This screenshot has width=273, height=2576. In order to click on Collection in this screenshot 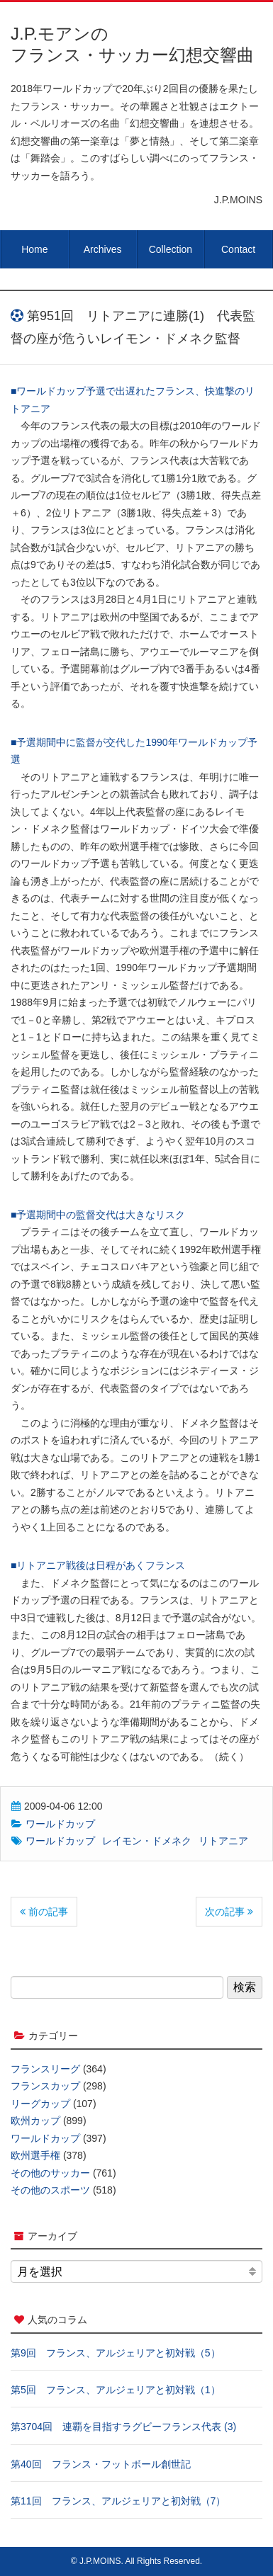, I will do `click(170, 249)`.